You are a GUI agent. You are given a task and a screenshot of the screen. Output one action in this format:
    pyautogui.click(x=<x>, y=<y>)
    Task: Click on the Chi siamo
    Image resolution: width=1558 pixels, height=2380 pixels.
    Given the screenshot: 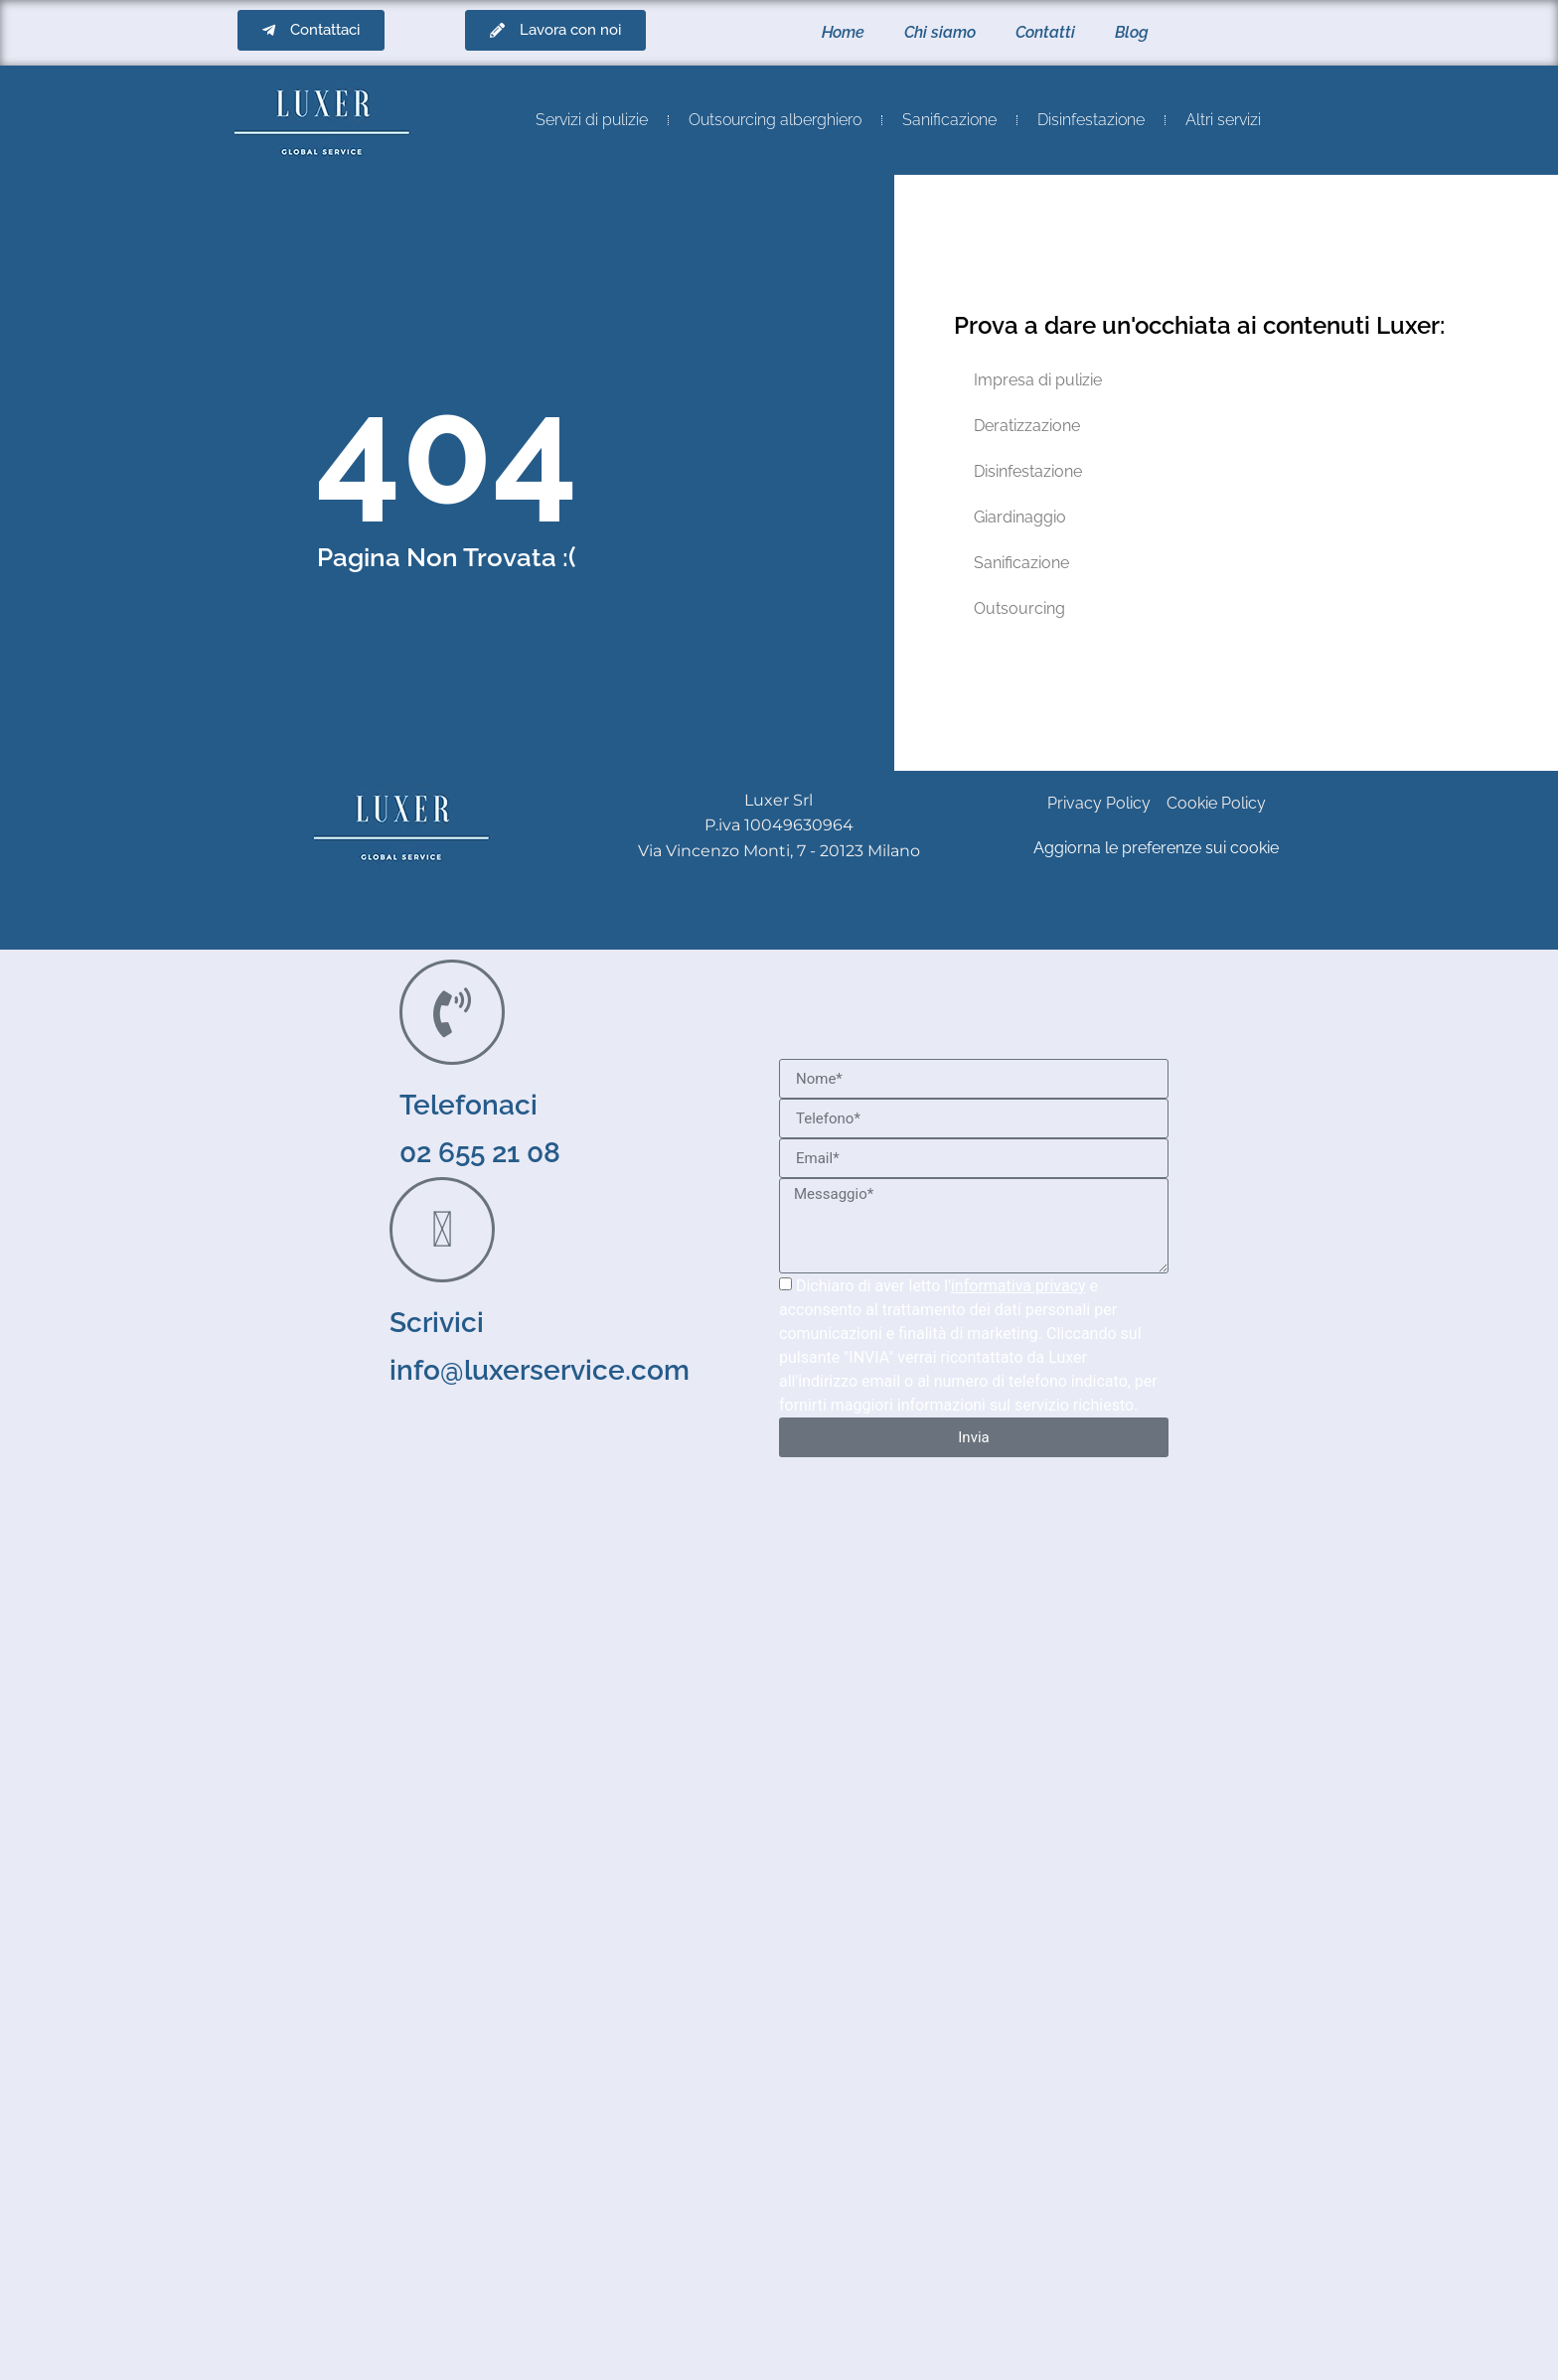 What is the action you would take?
    pyautogui.click(x=940, y=32)
    